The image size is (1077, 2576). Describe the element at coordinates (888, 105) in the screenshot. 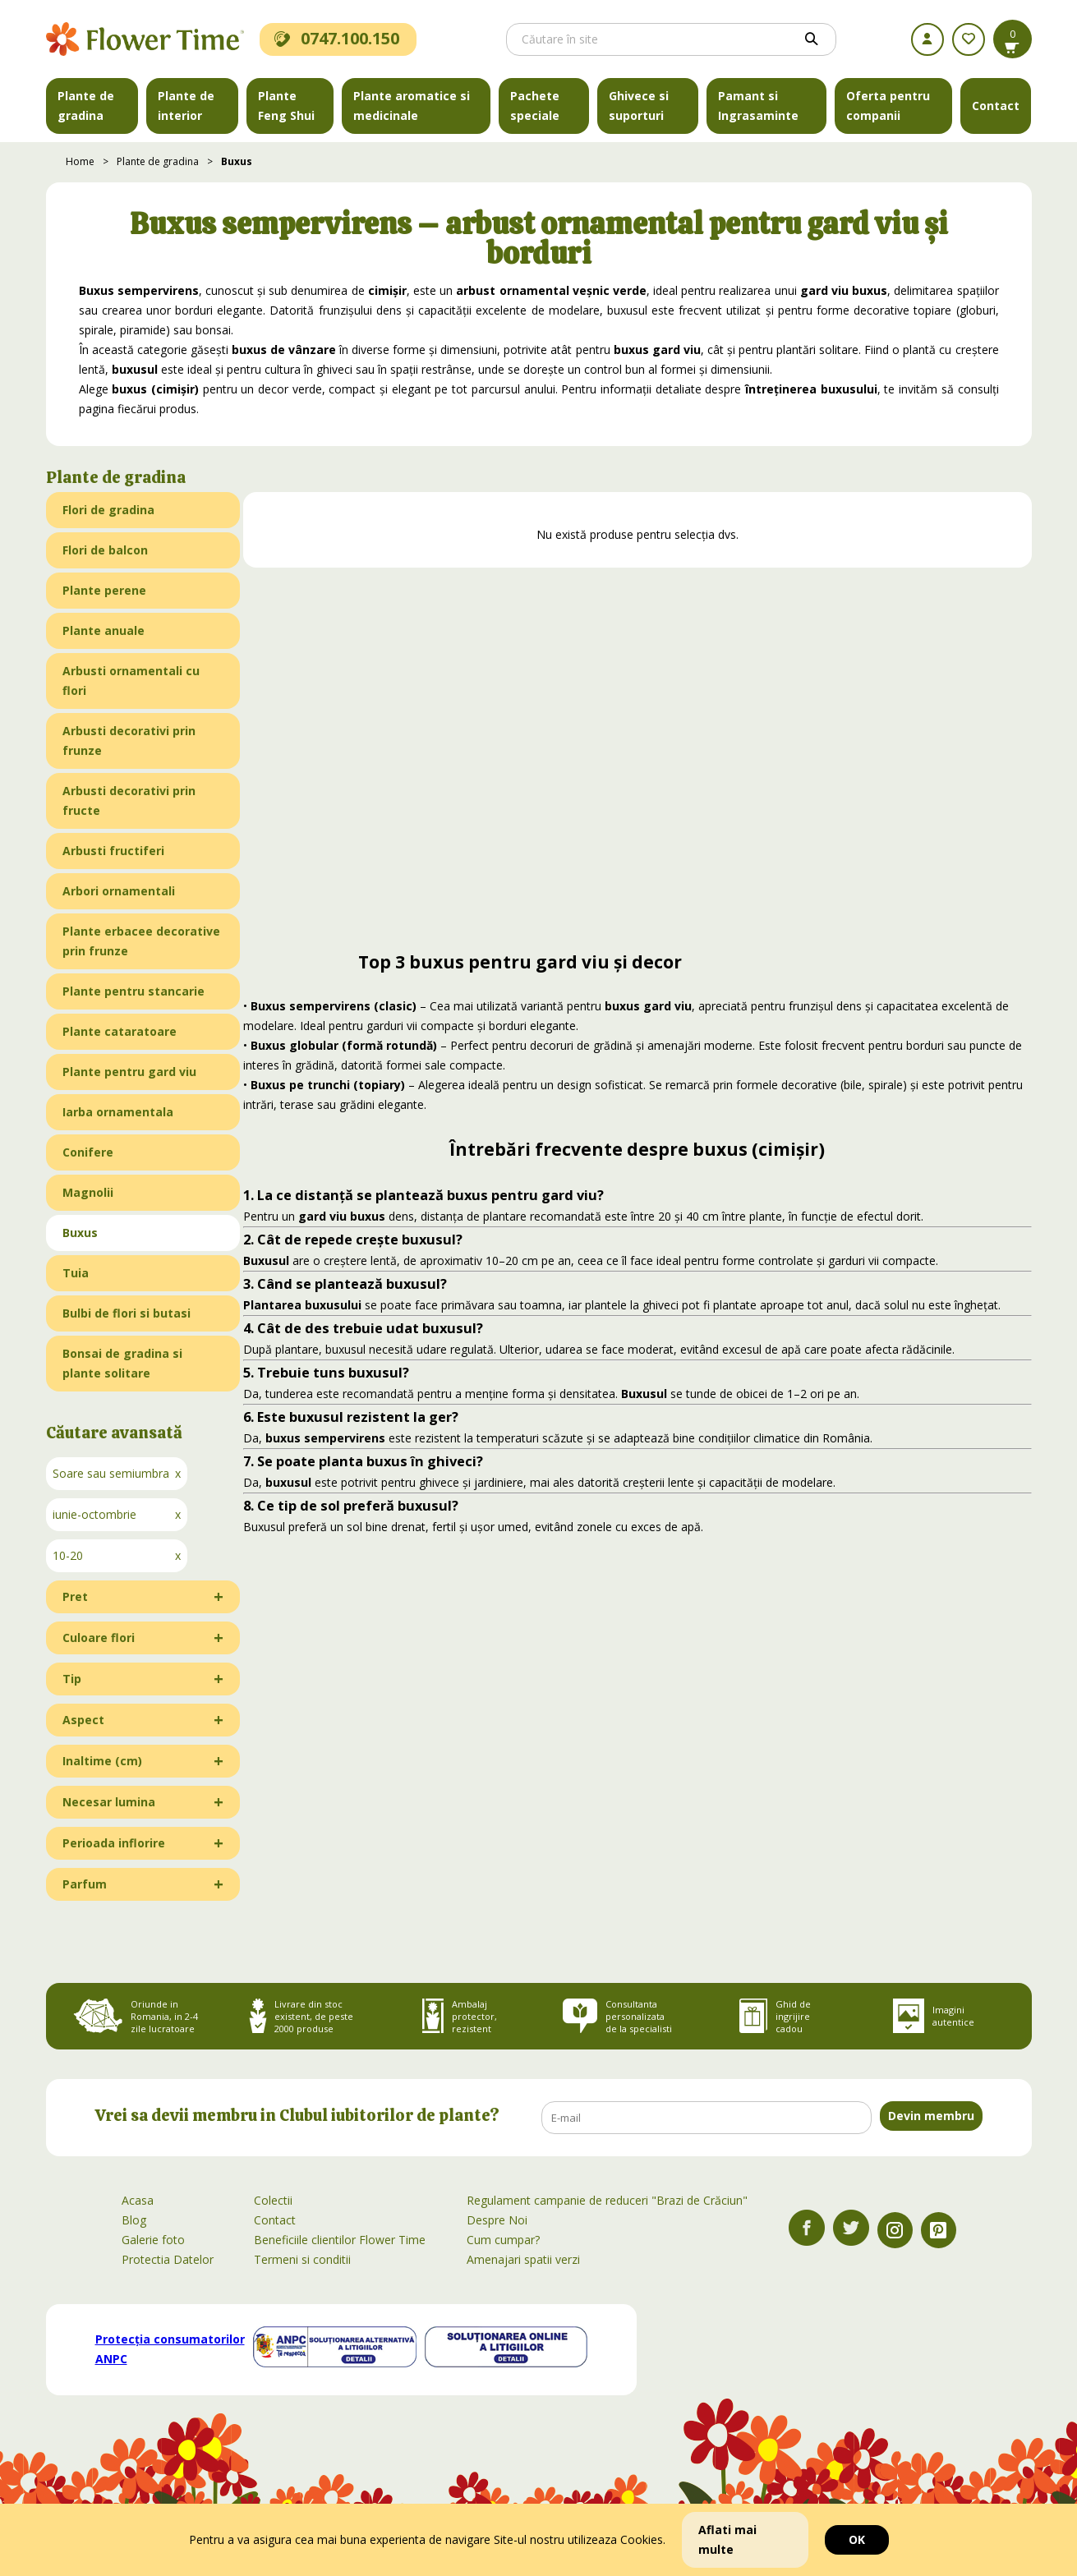

I see `Oferta pentru companii` at that location.